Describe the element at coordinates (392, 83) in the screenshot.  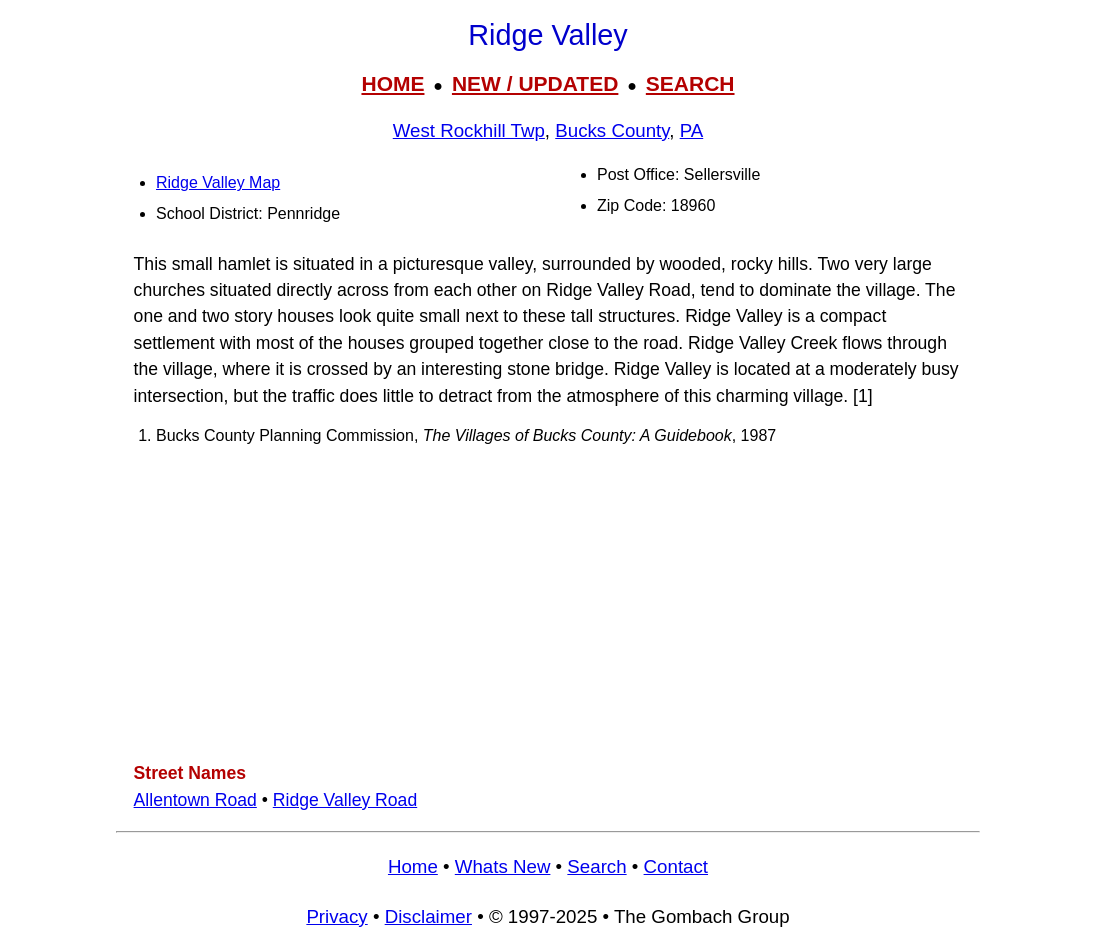
I see `HOME` at that location.